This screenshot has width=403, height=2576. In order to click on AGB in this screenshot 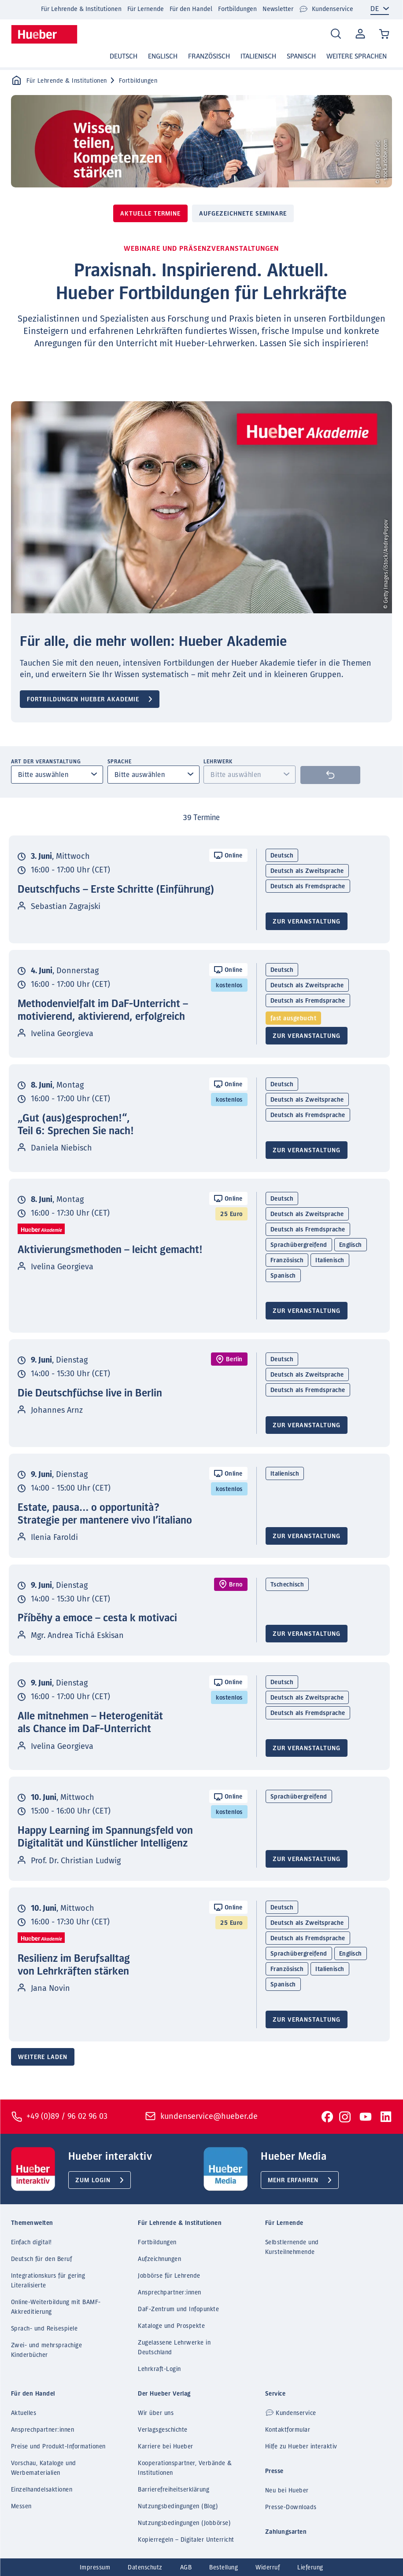, I will do `click(186, 2568)`.